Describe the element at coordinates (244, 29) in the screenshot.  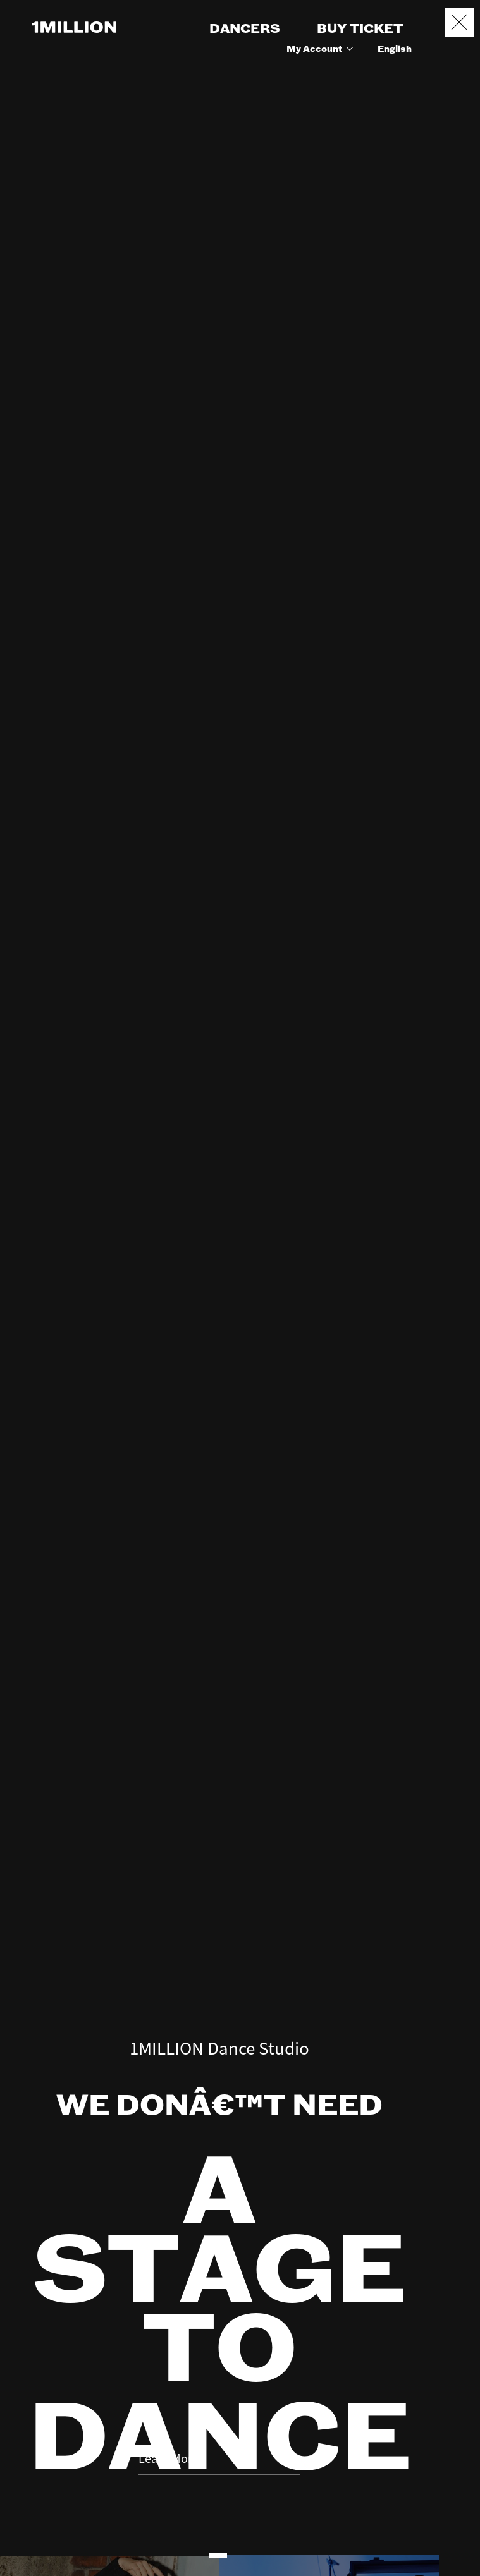
I see `DANCERS` at that location.